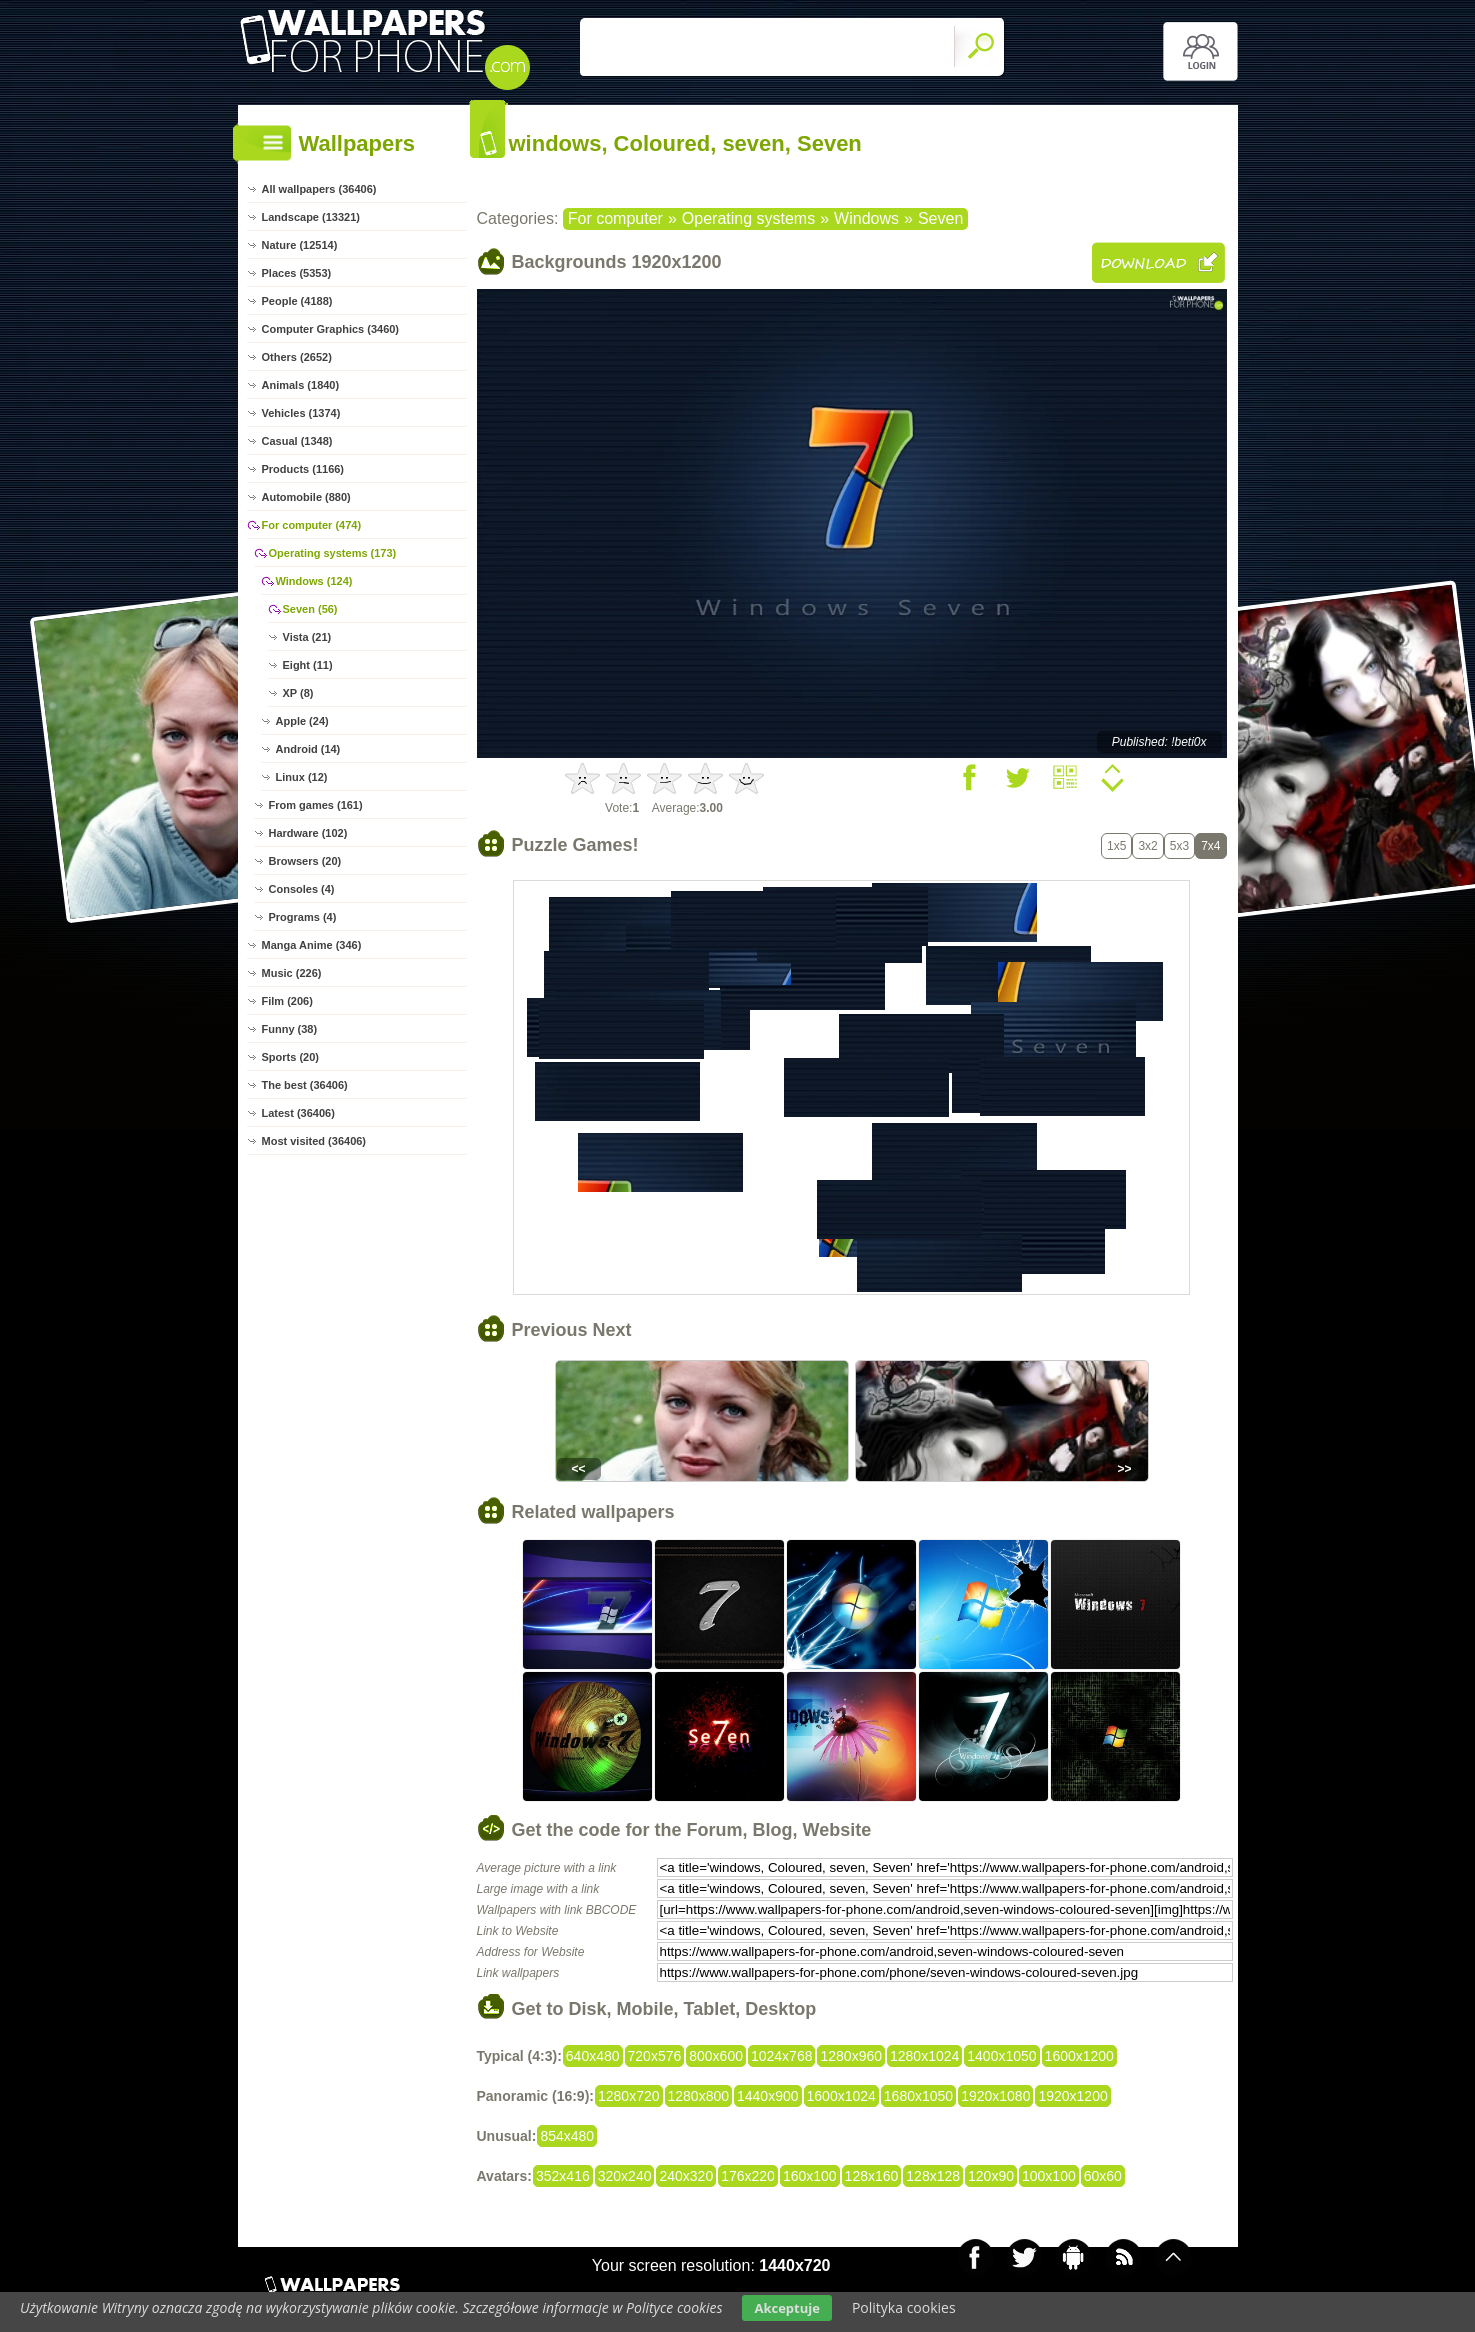 The image size is (1475, 2332). What do you see at coordinates (991, 2176) in the screenshot?
I see `120x90` at bounding box center [991, 2176].